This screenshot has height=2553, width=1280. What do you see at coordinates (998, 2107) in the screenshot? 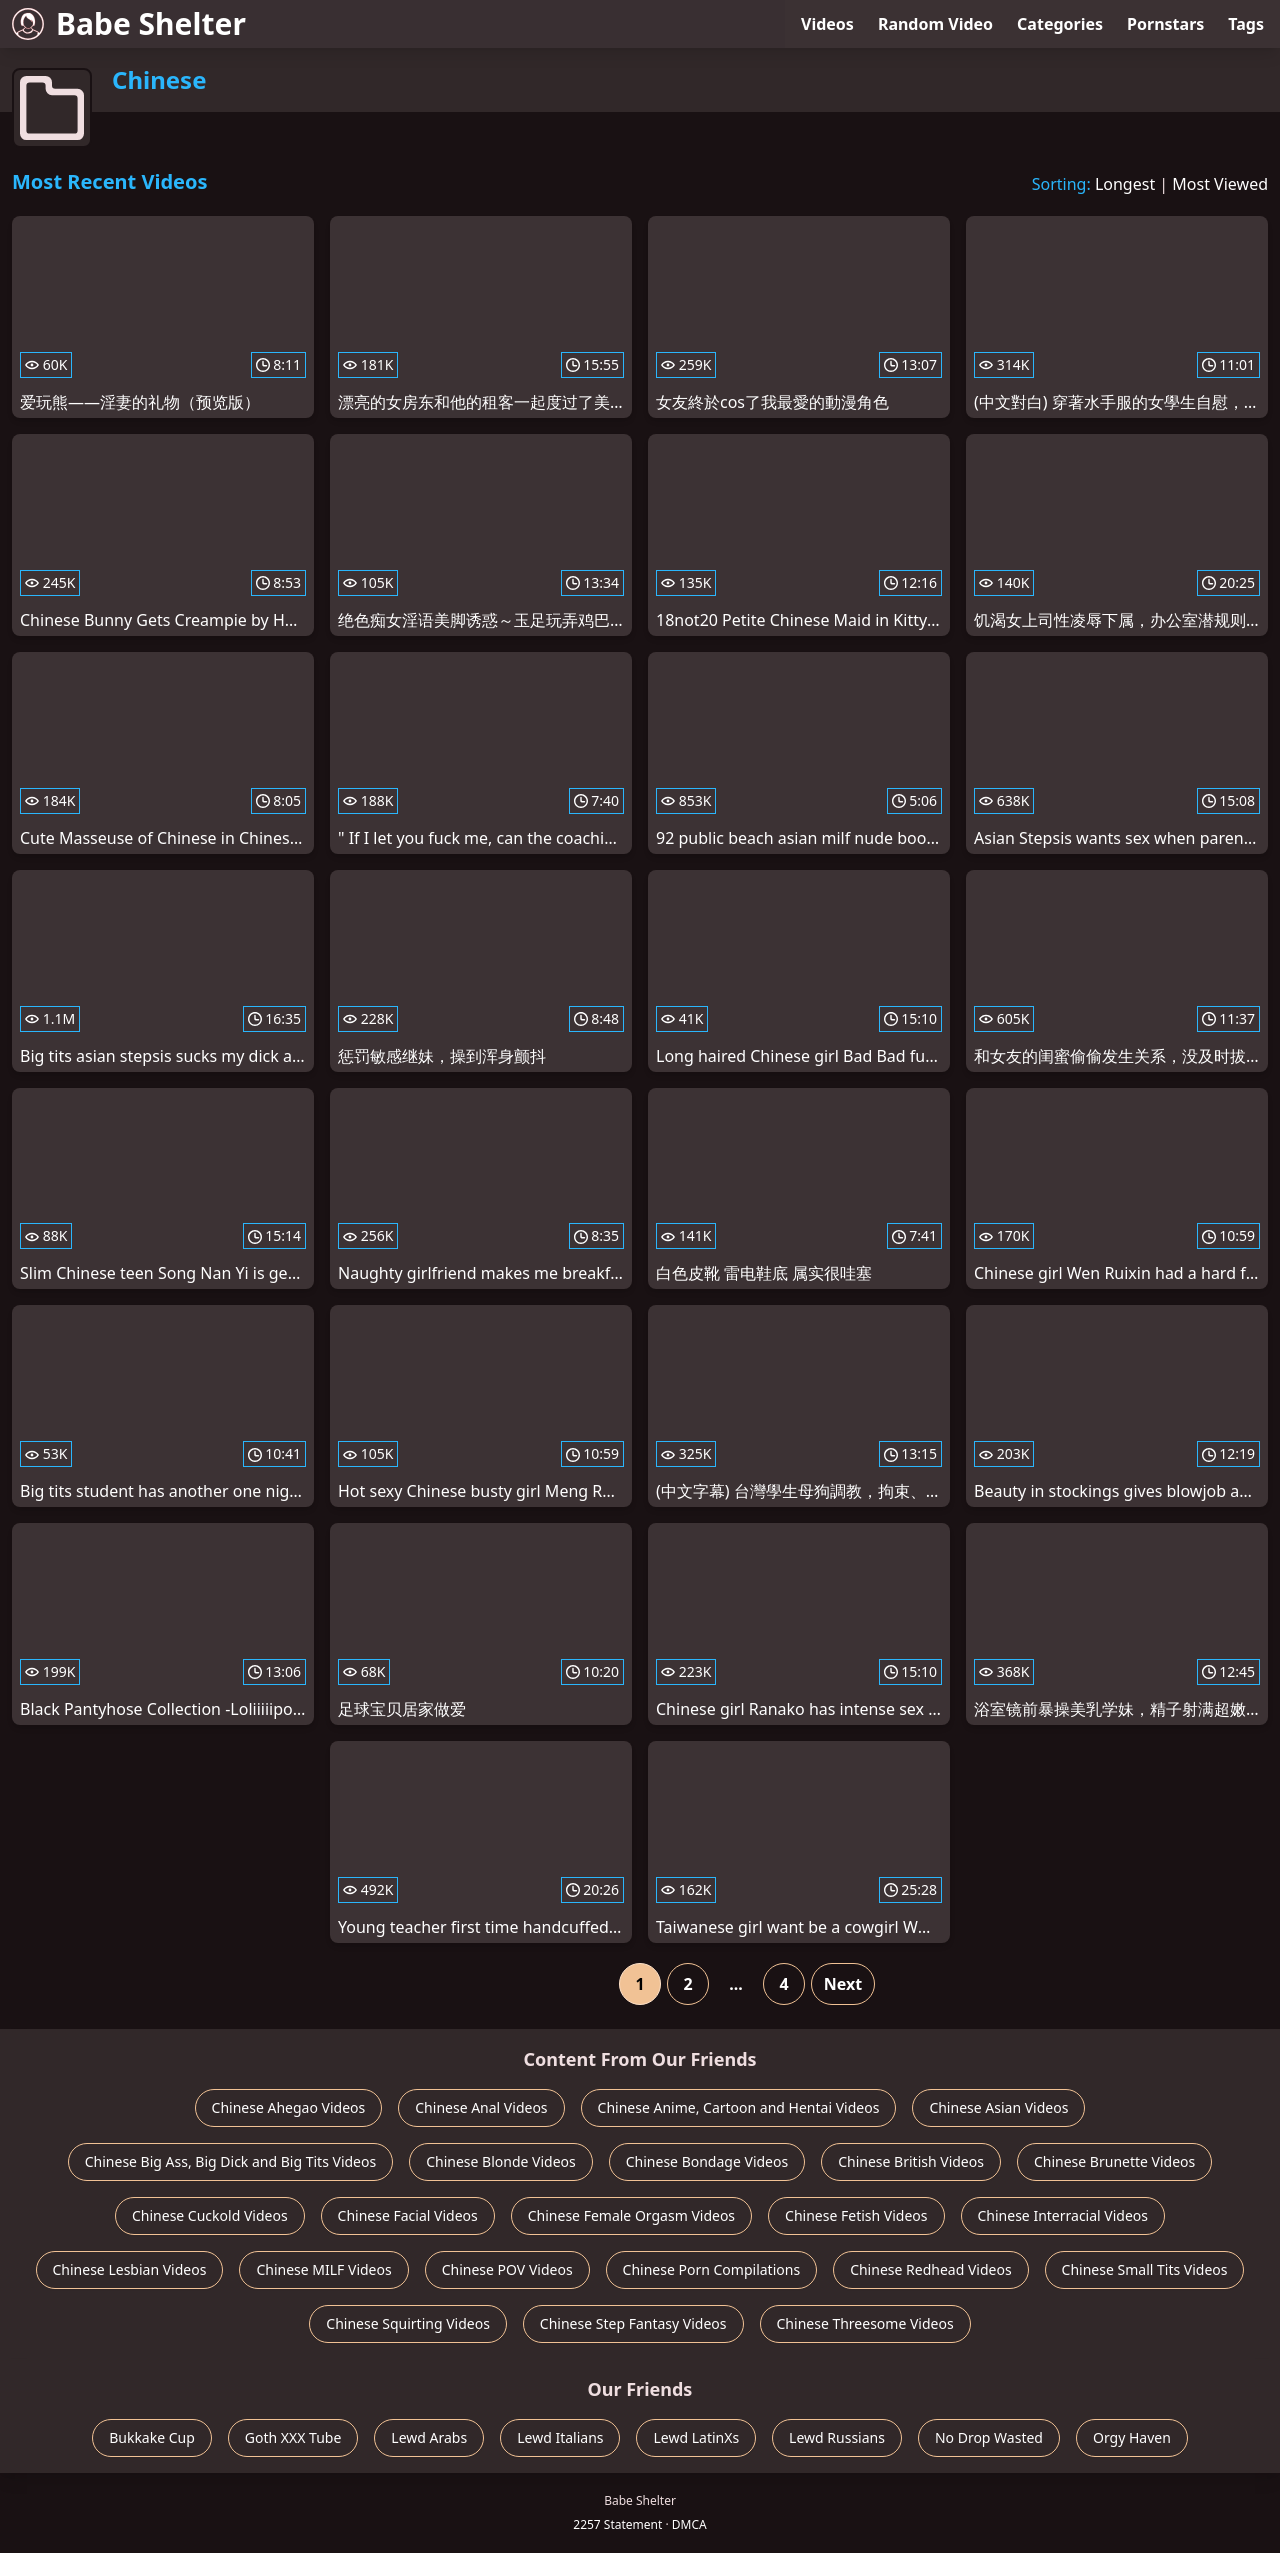
I see `Chinese Asian Videos` at bounding box center [998, 2107].